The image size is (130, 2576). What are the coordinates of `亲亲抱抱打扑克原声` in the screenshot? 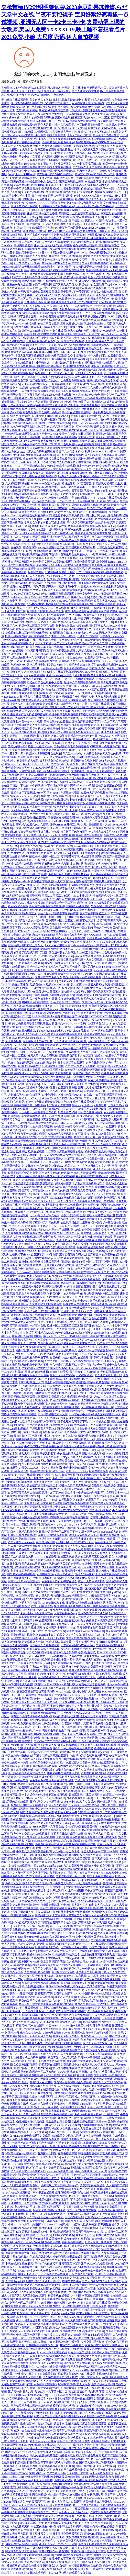 It's located at (97, 1481).